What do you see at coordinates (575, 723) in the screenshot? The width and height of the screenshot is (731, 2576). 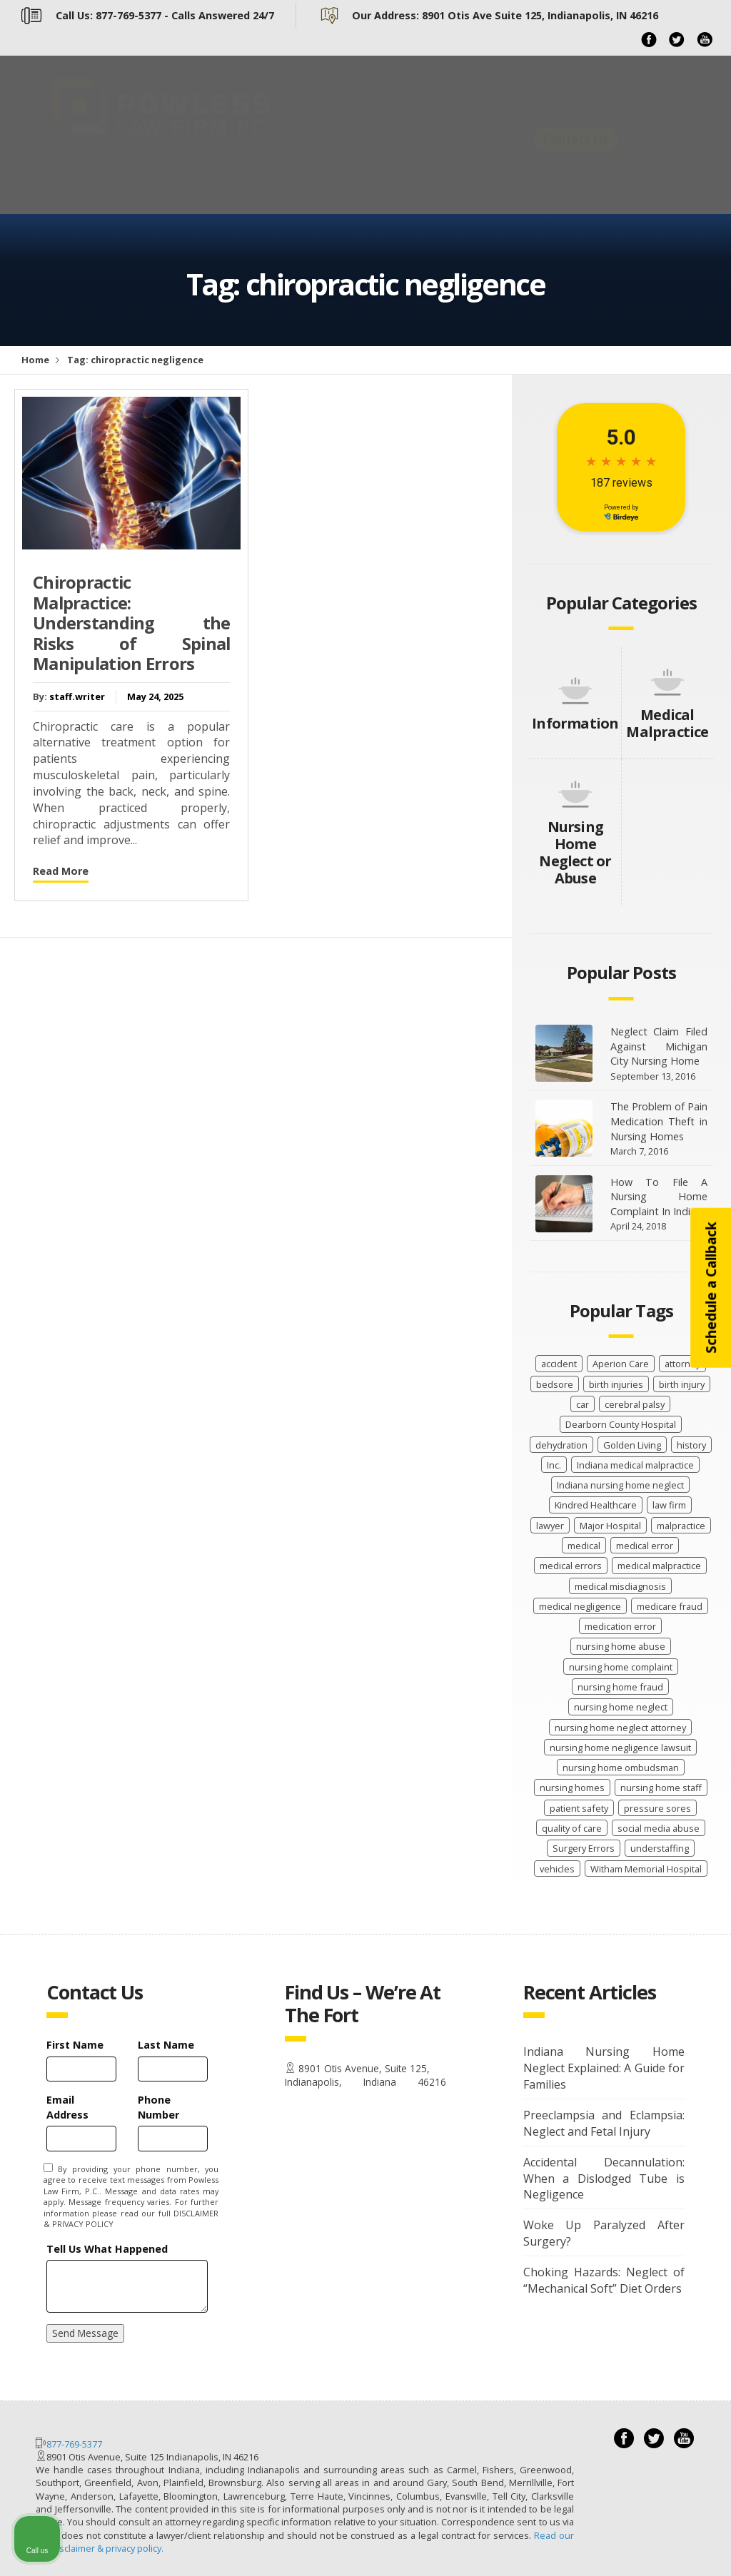 I see `Information` at bounding box center [575, 723].